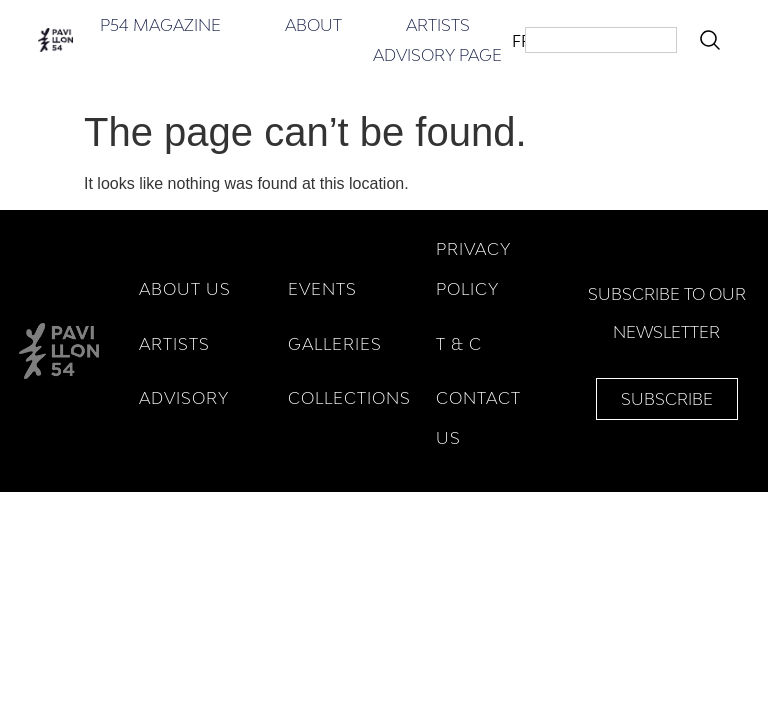 This screenshot has height=720, width=768. Describe the element at coordinates (322, 289) in the screenshot. I see `EVENTS` at that location.